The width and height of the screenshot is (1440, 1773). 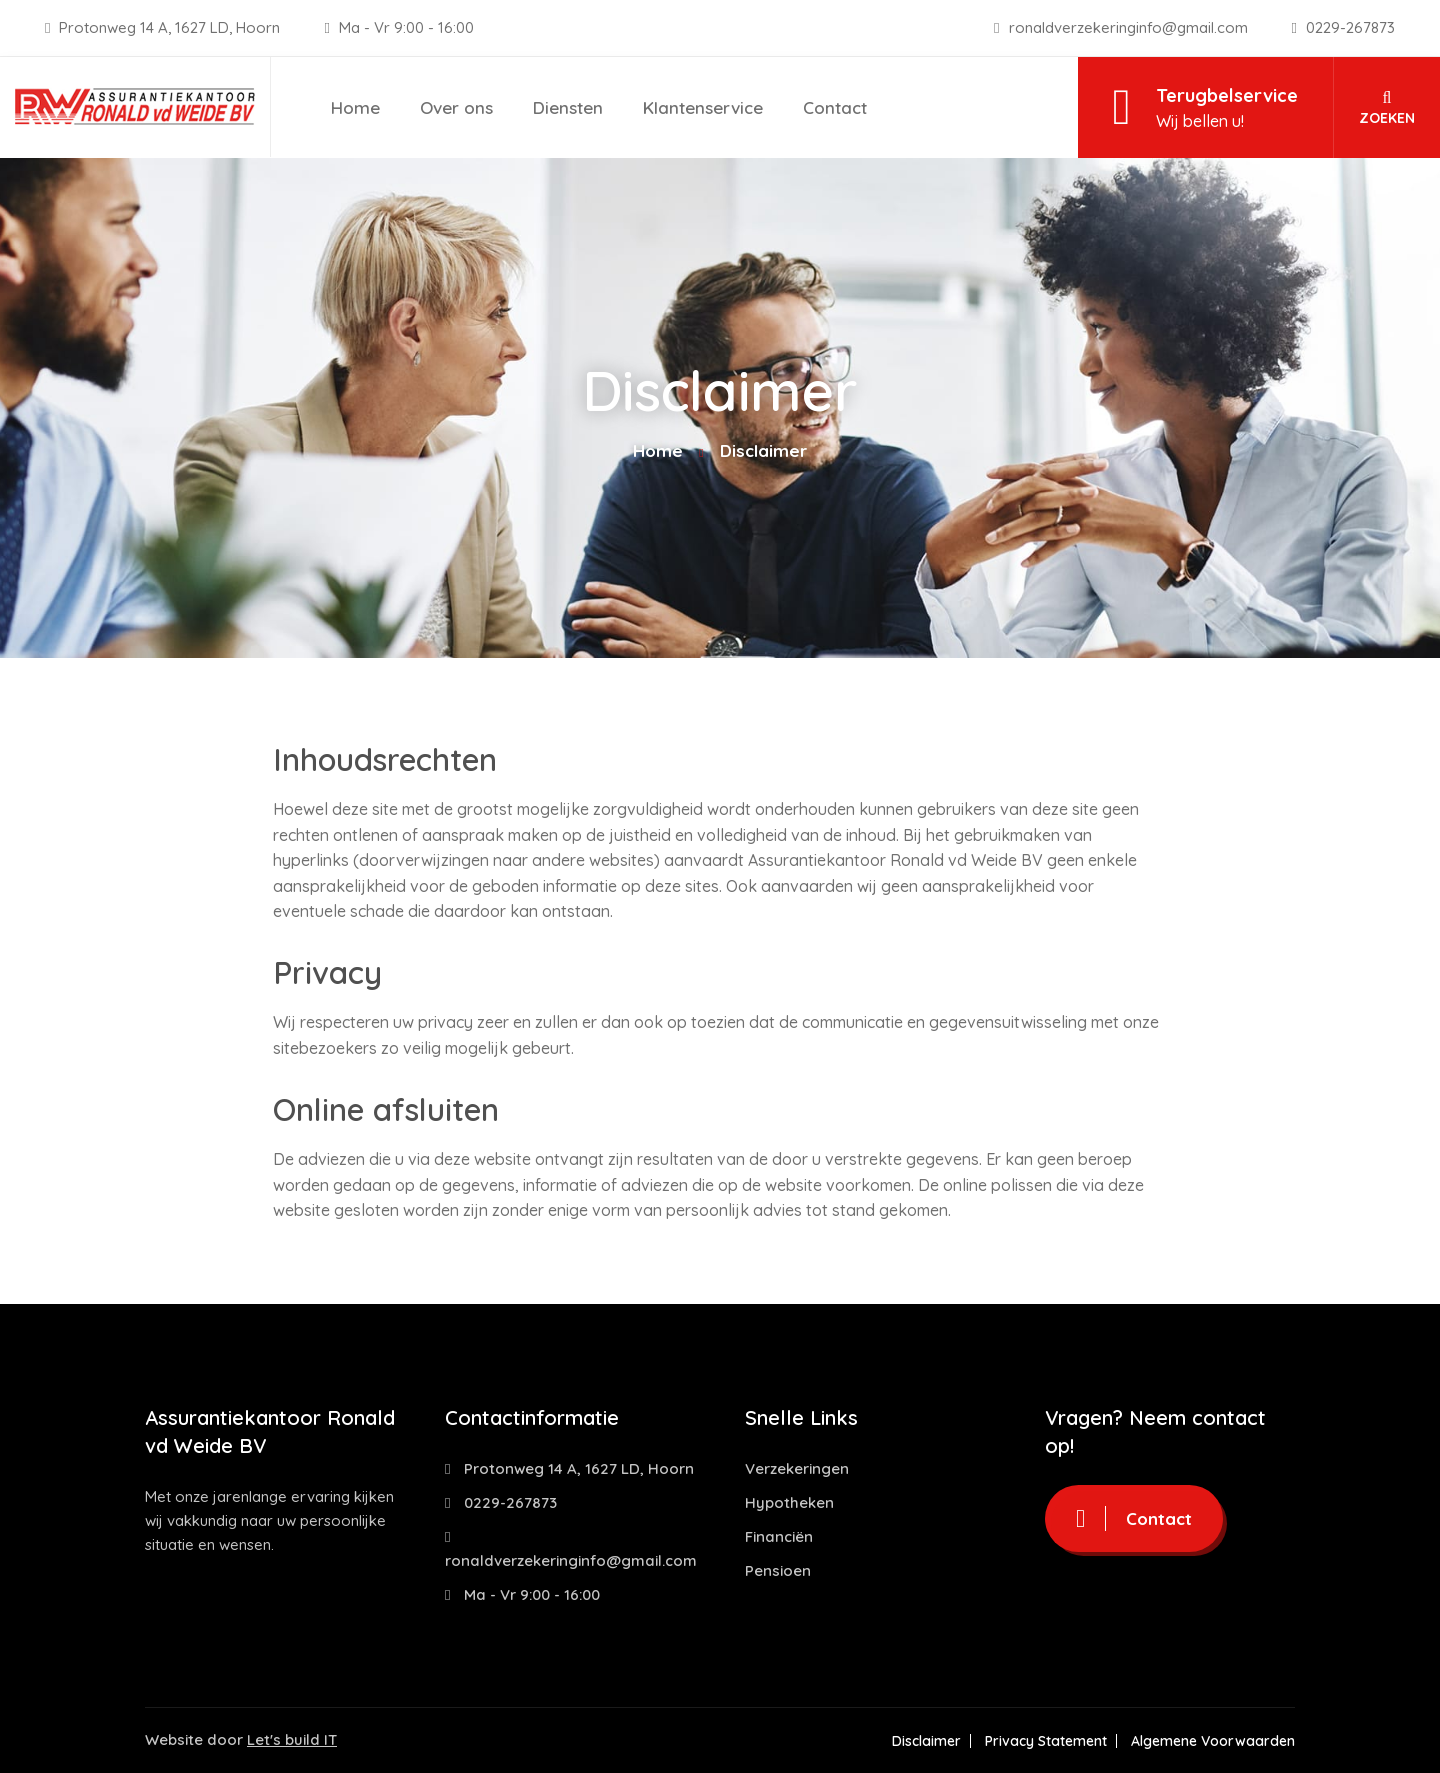 What do you see at coordinates (1213, 1741) in the screenshot?
I see `Algemene Voorwaarden` at bounding box center [1213, 1741].